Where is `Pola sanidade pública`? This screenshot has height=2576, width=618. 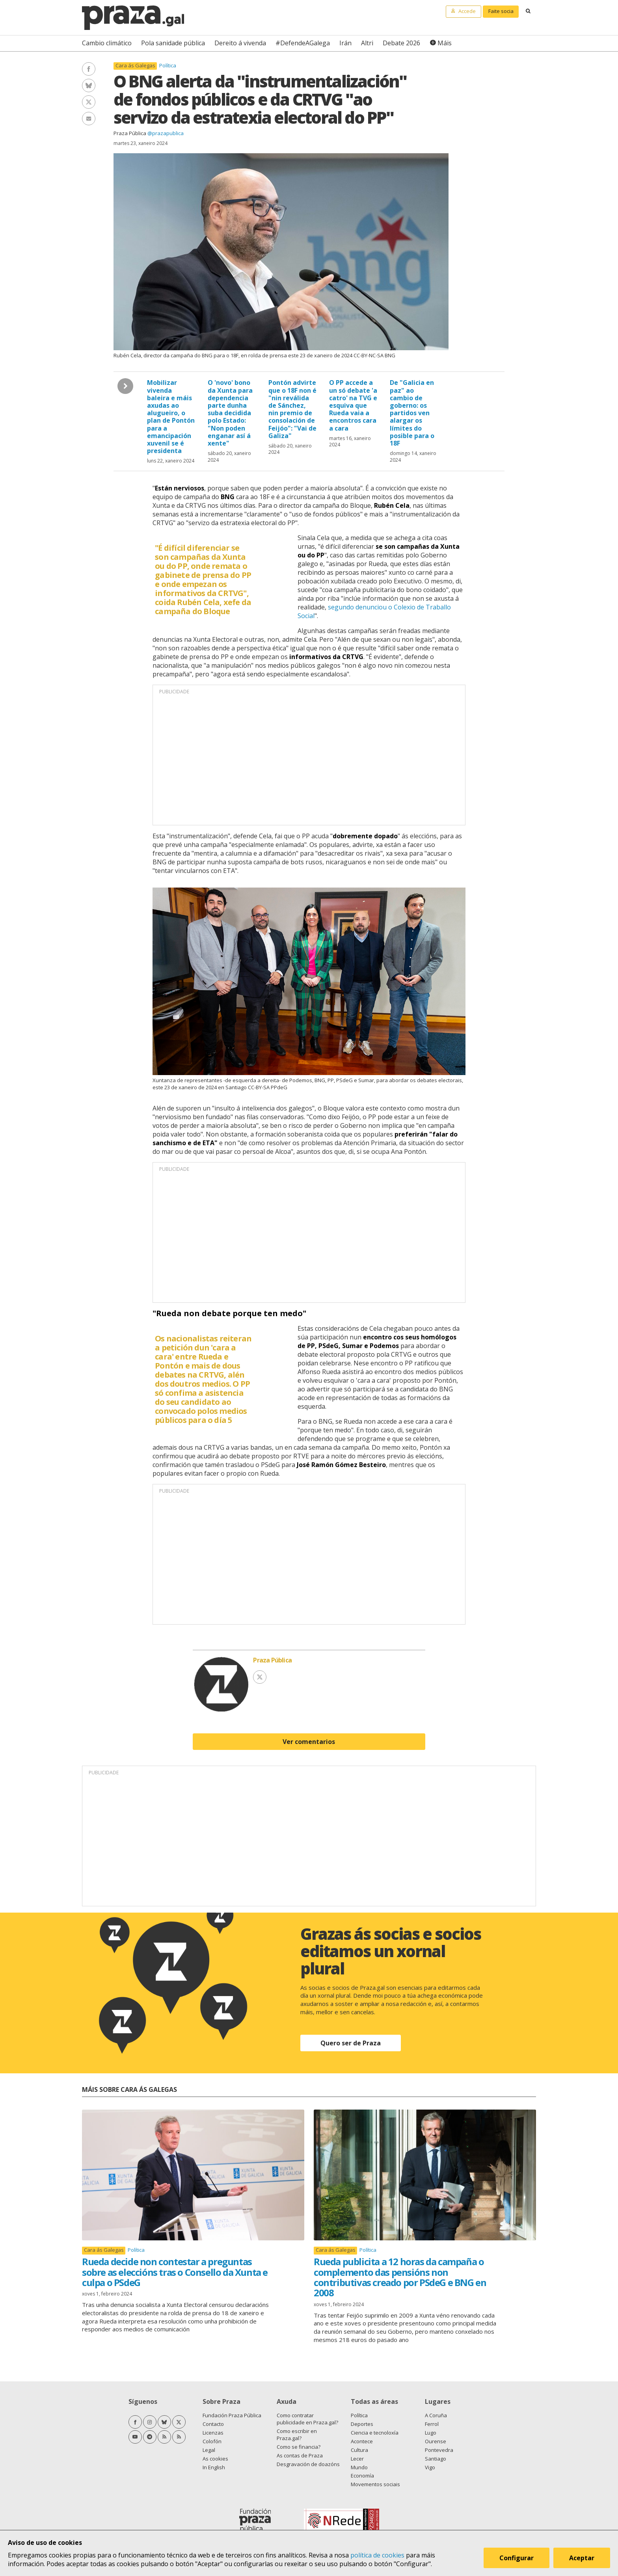
Pola sanidade pública is located at coordinates (173, 43).